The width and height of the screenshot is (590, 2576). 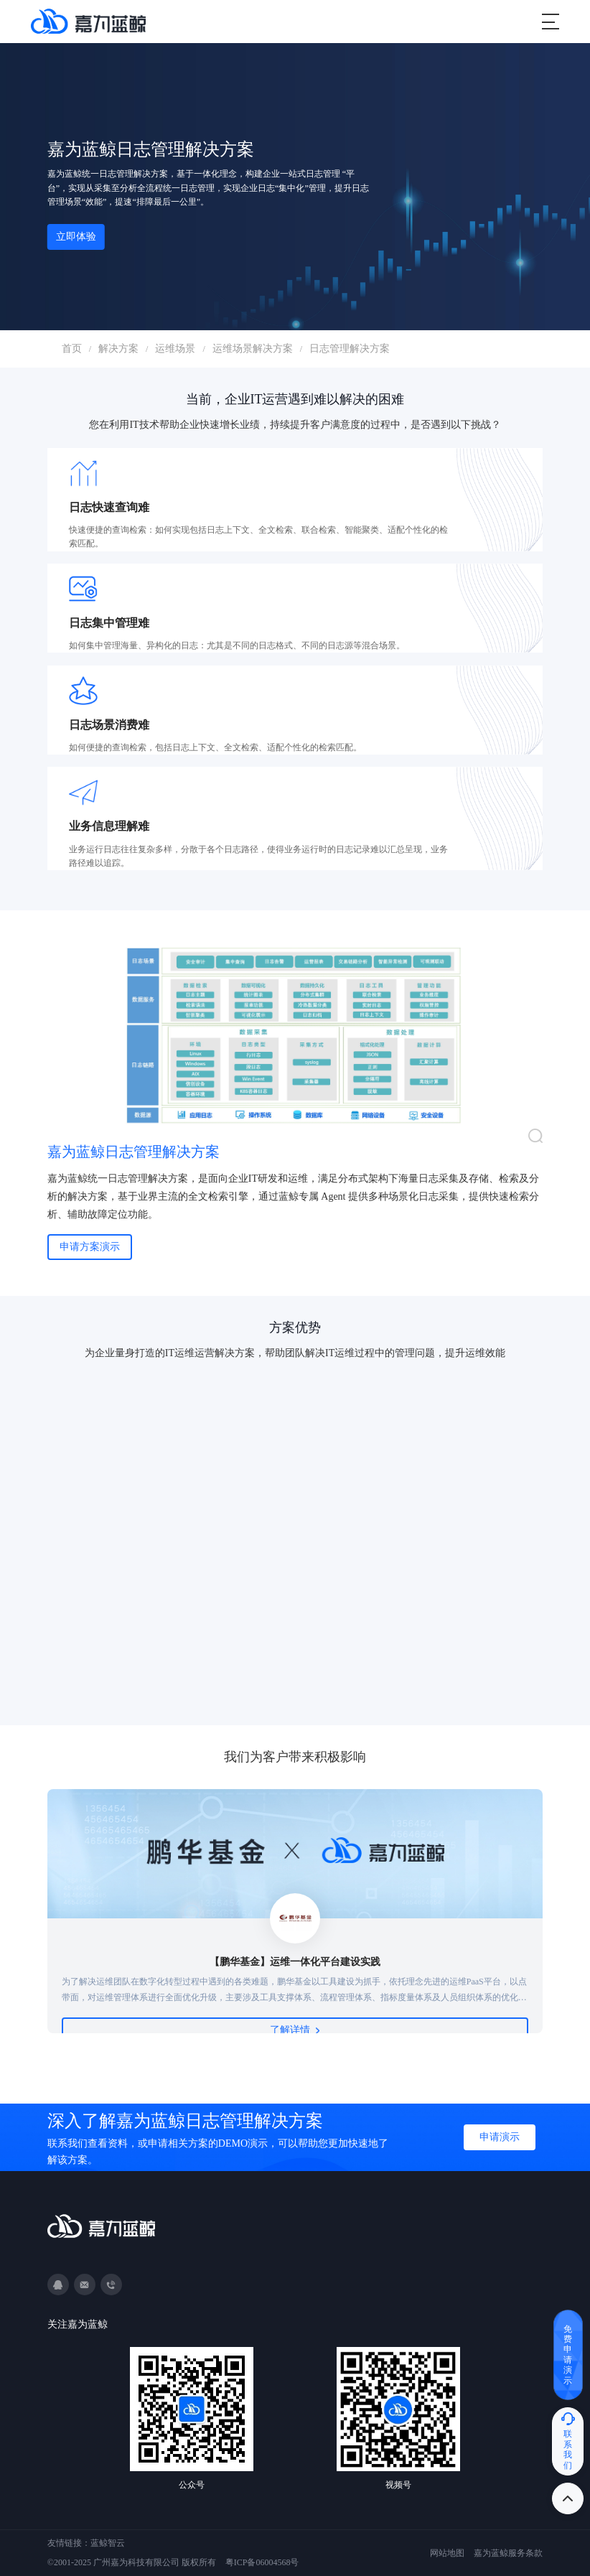 What do you see at coordinates (76, 236) in the screenshot?
I see `立即体验` at bounding box center [76, 236].